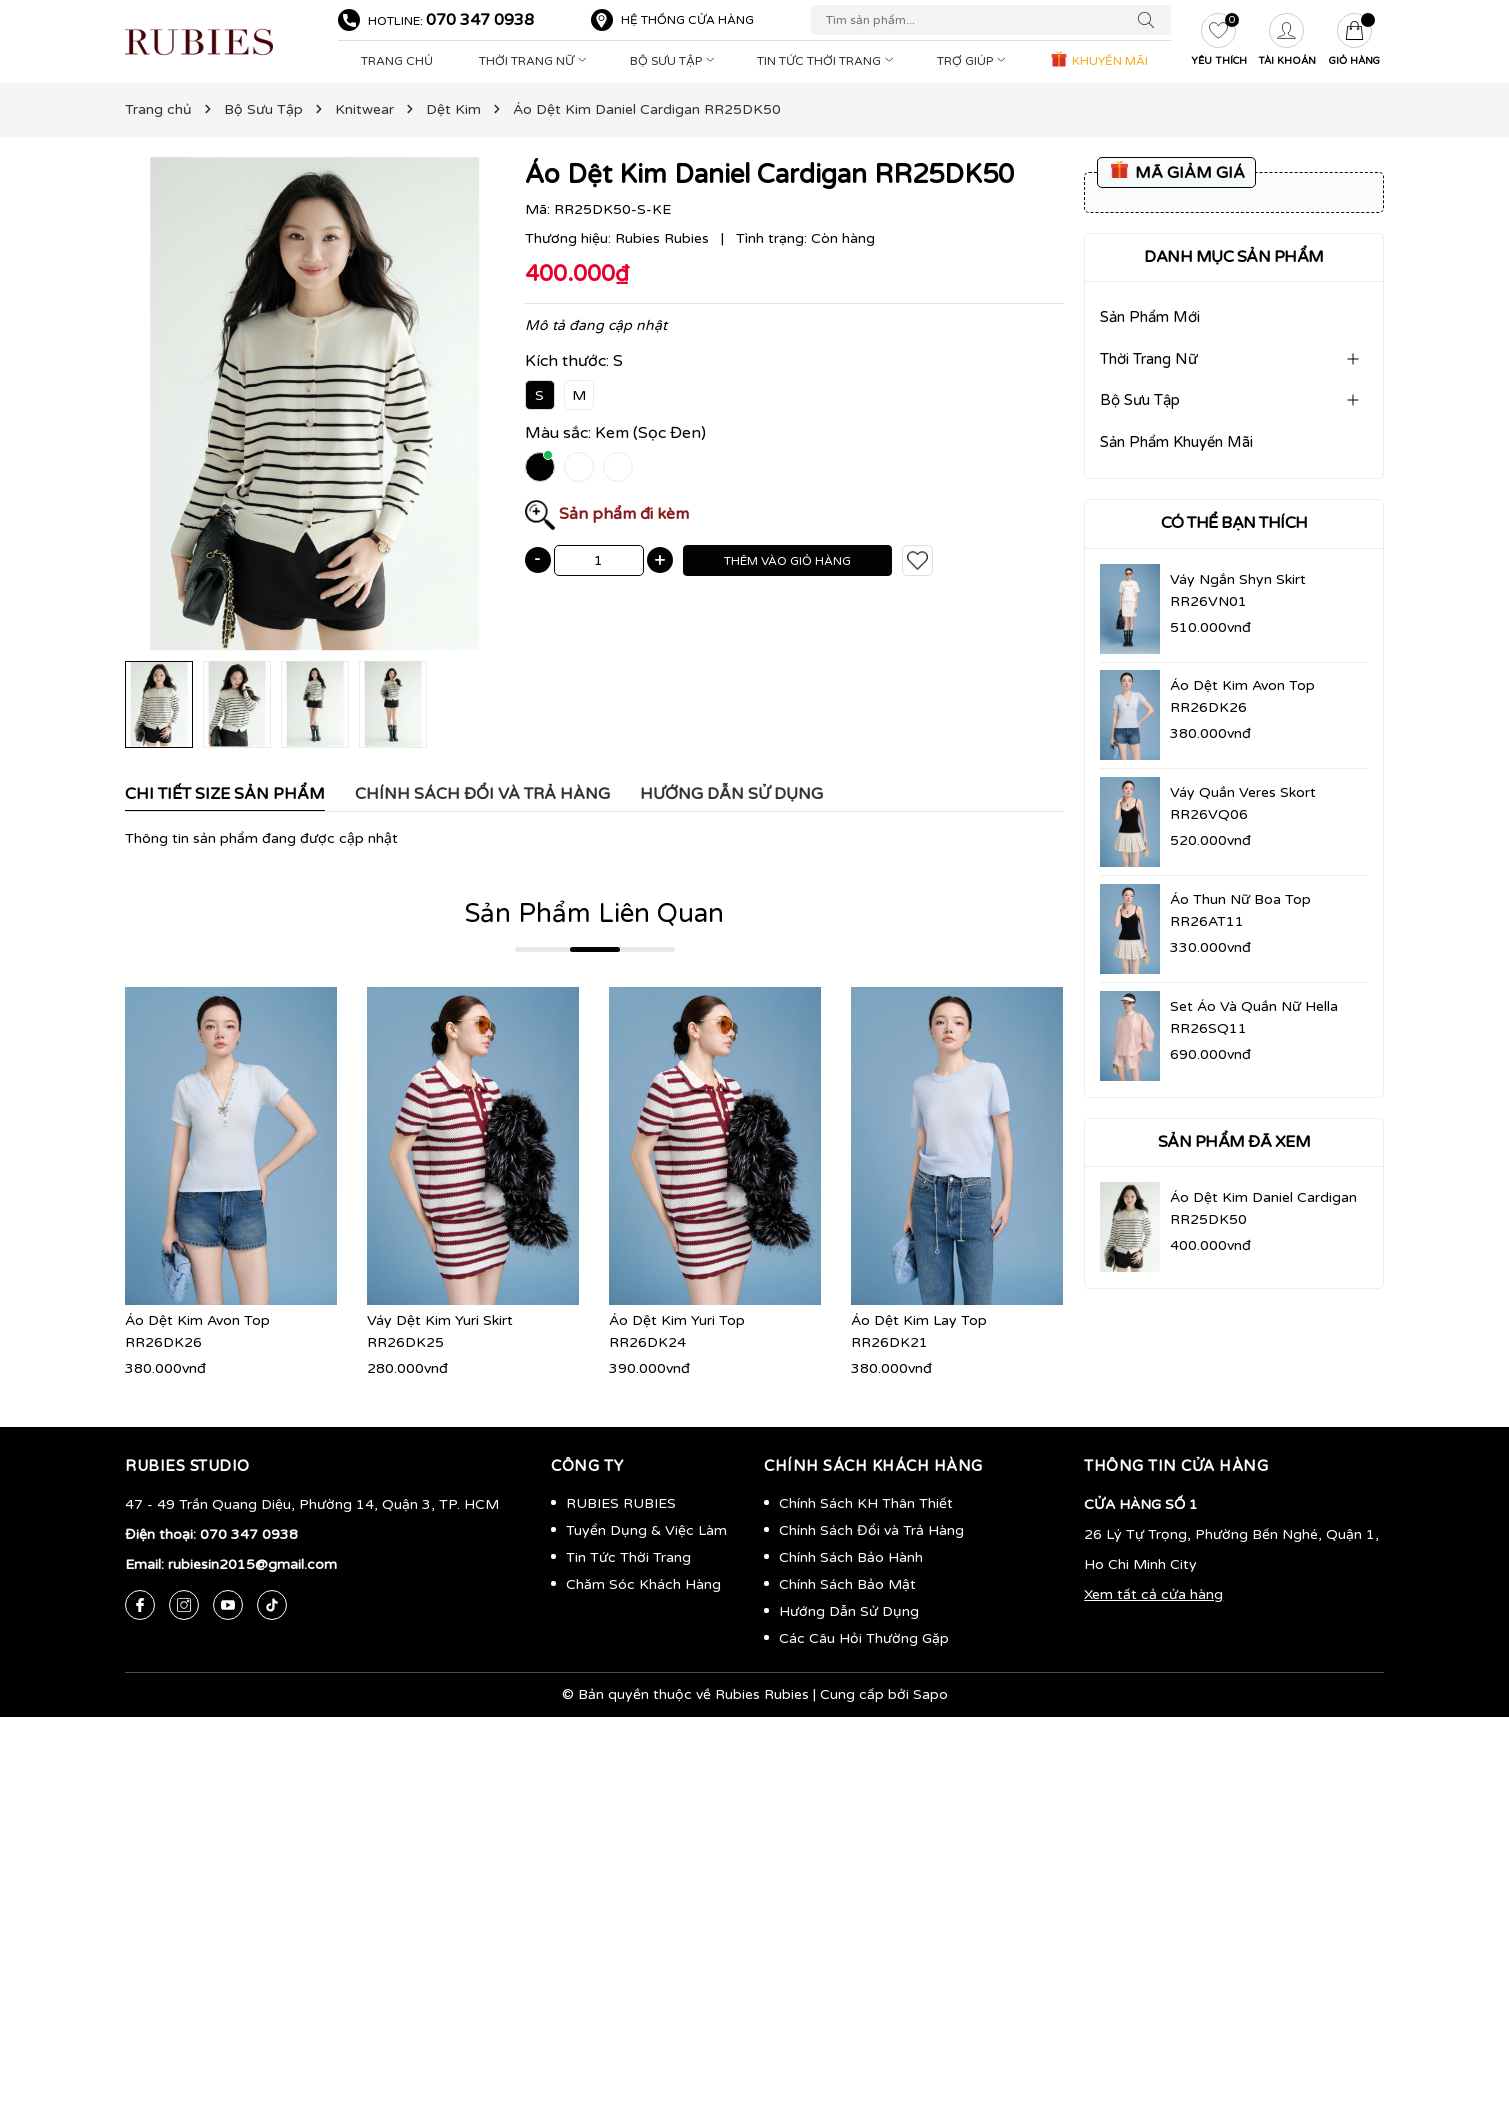 The image size is (1509, 2110). What do you see at coordinates (674, 61) in the screenshot?
I see `Bộ Sưu Tập` at bounding box center [674, 61].